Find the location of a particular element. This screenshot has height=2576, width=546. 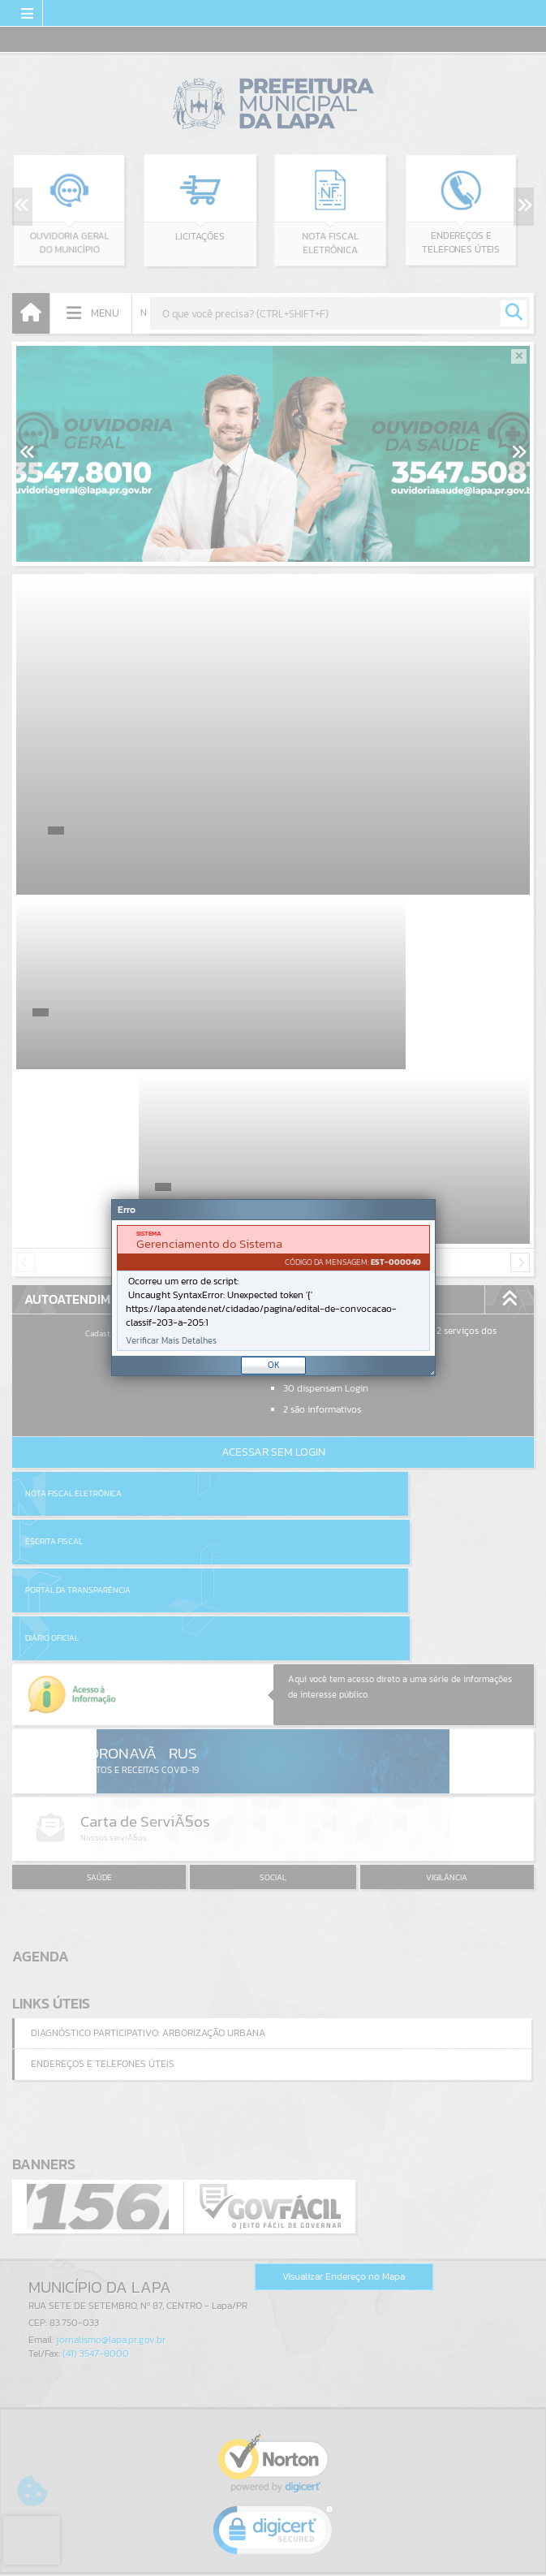

[document] is located at coordinates (273, 1288).